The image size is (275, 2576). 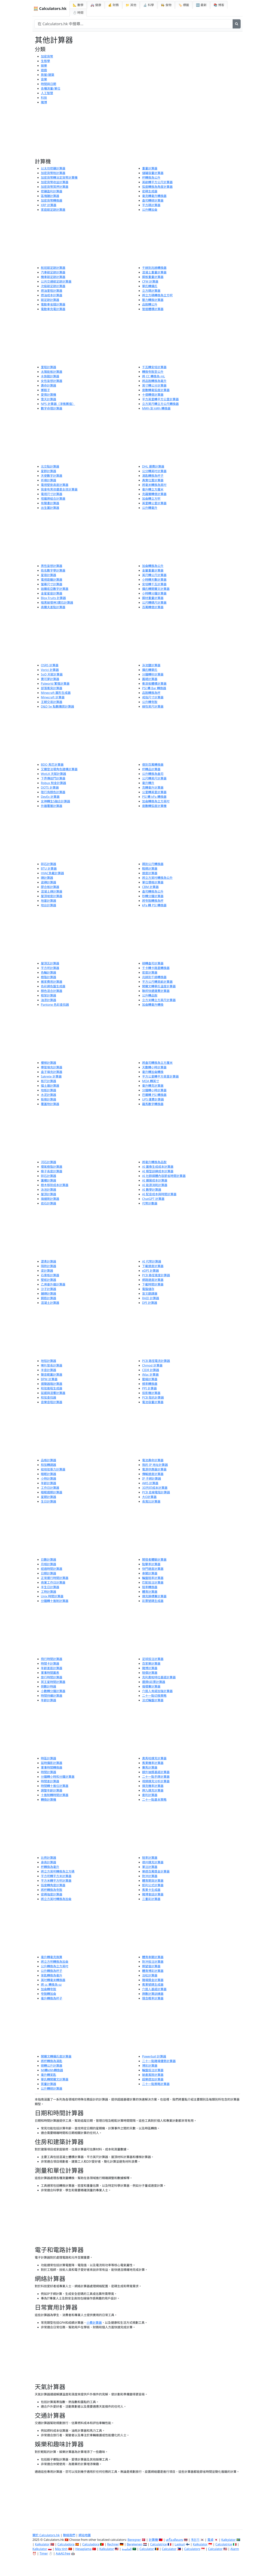 What do you see at coordinates (53, 304) in the screenshot?
I see `電動車省錢計算器` at bounding box center [53, 304].